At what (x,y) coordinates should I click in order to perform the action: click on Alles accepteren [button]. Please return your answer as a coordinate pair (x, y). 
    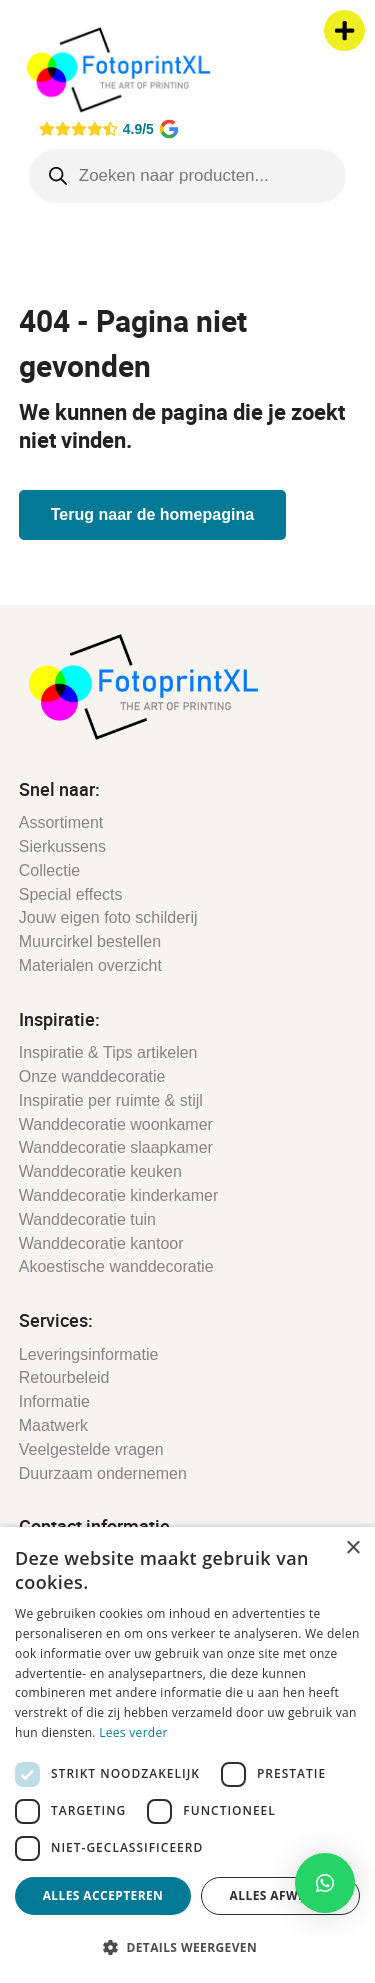
    Looking at the image, I should click on (103, 1895).